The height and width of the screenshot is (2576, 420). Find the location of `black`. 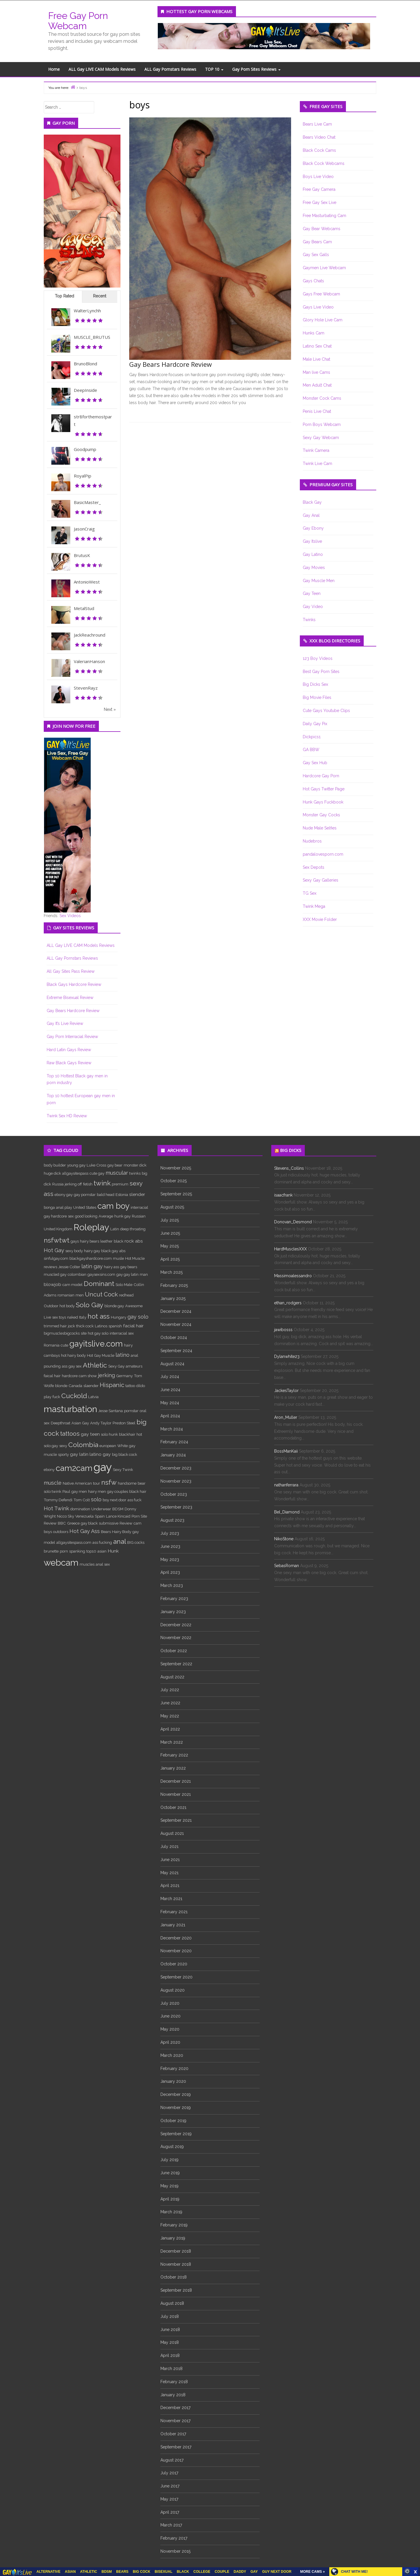

black is located at coordinates (118, 1241).